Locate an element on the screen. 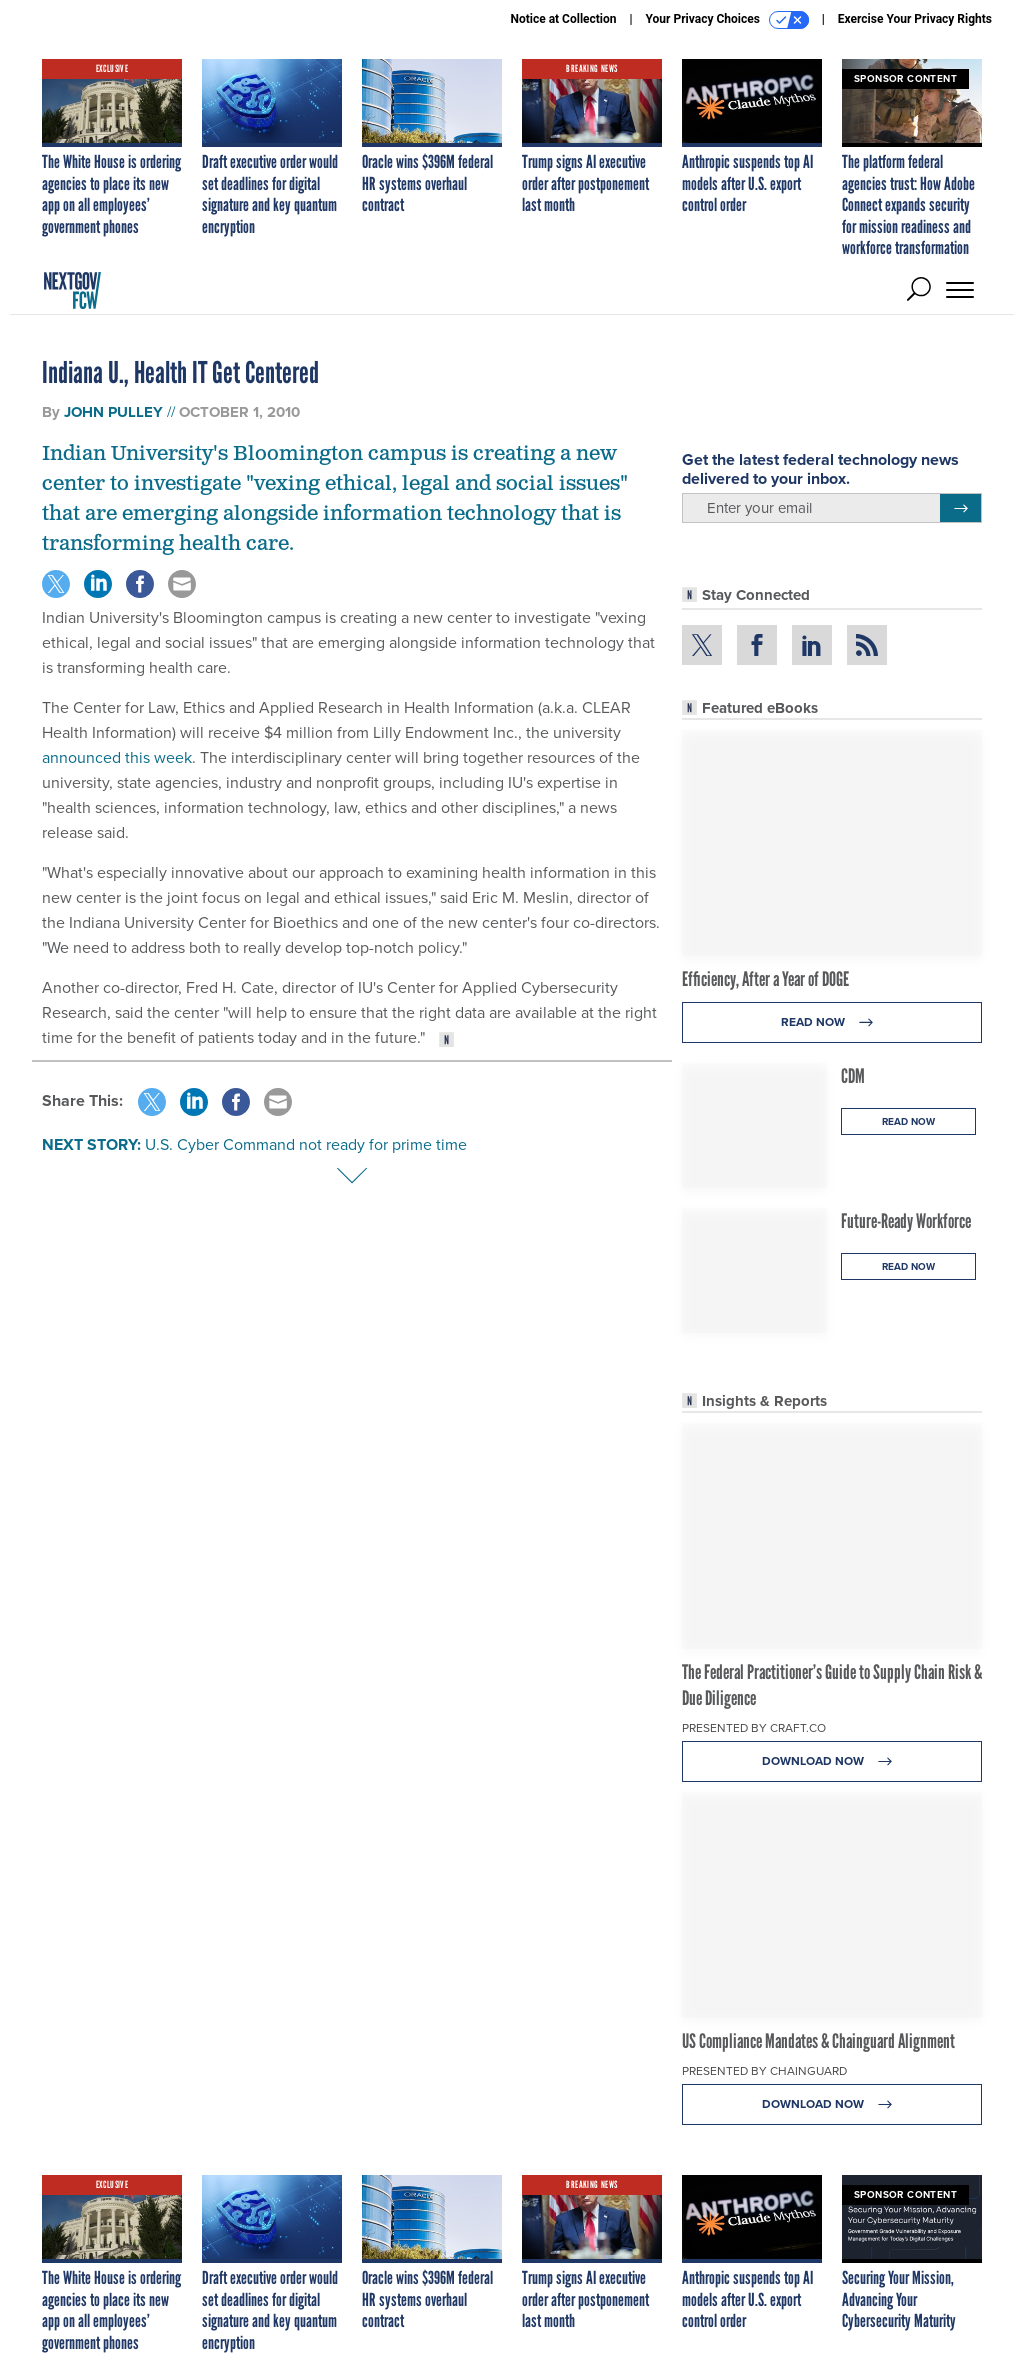 The height and width of the screenshot is (2364, 1024). Exercise Your Privacy Rights is located at coordinates (915, 19).